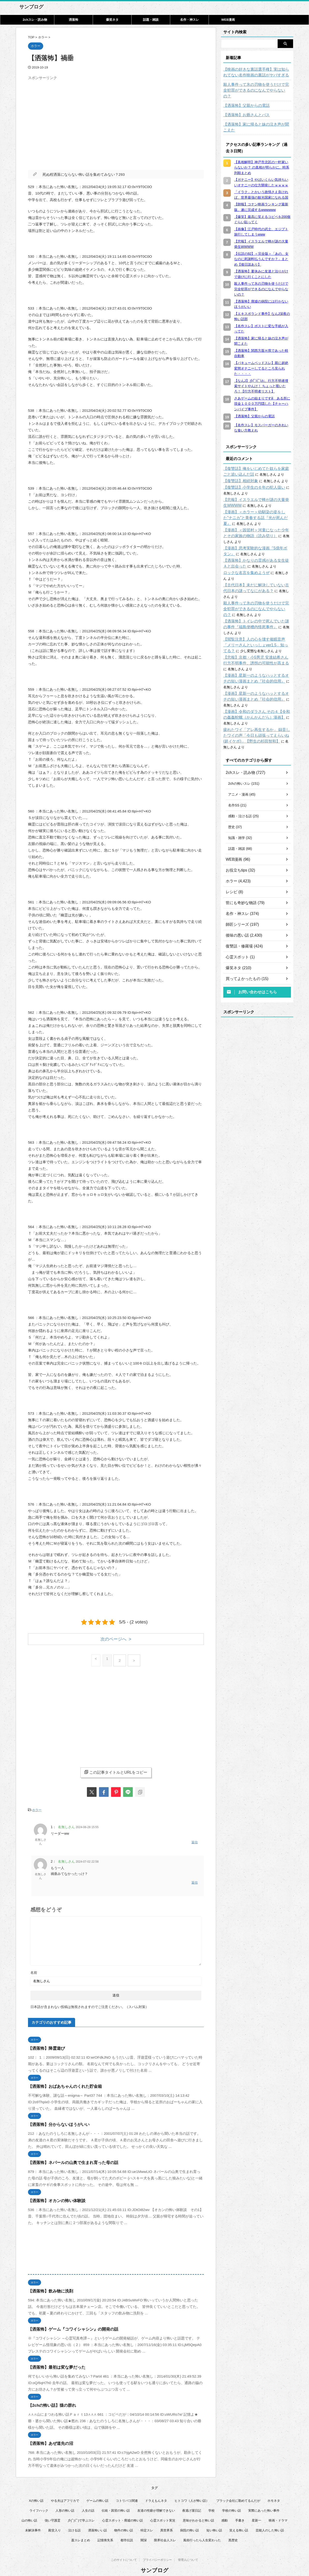 This screenshot has width=309, height=2576. I want to click on 返信 [名無しさん に返信], so click(194, 1835).